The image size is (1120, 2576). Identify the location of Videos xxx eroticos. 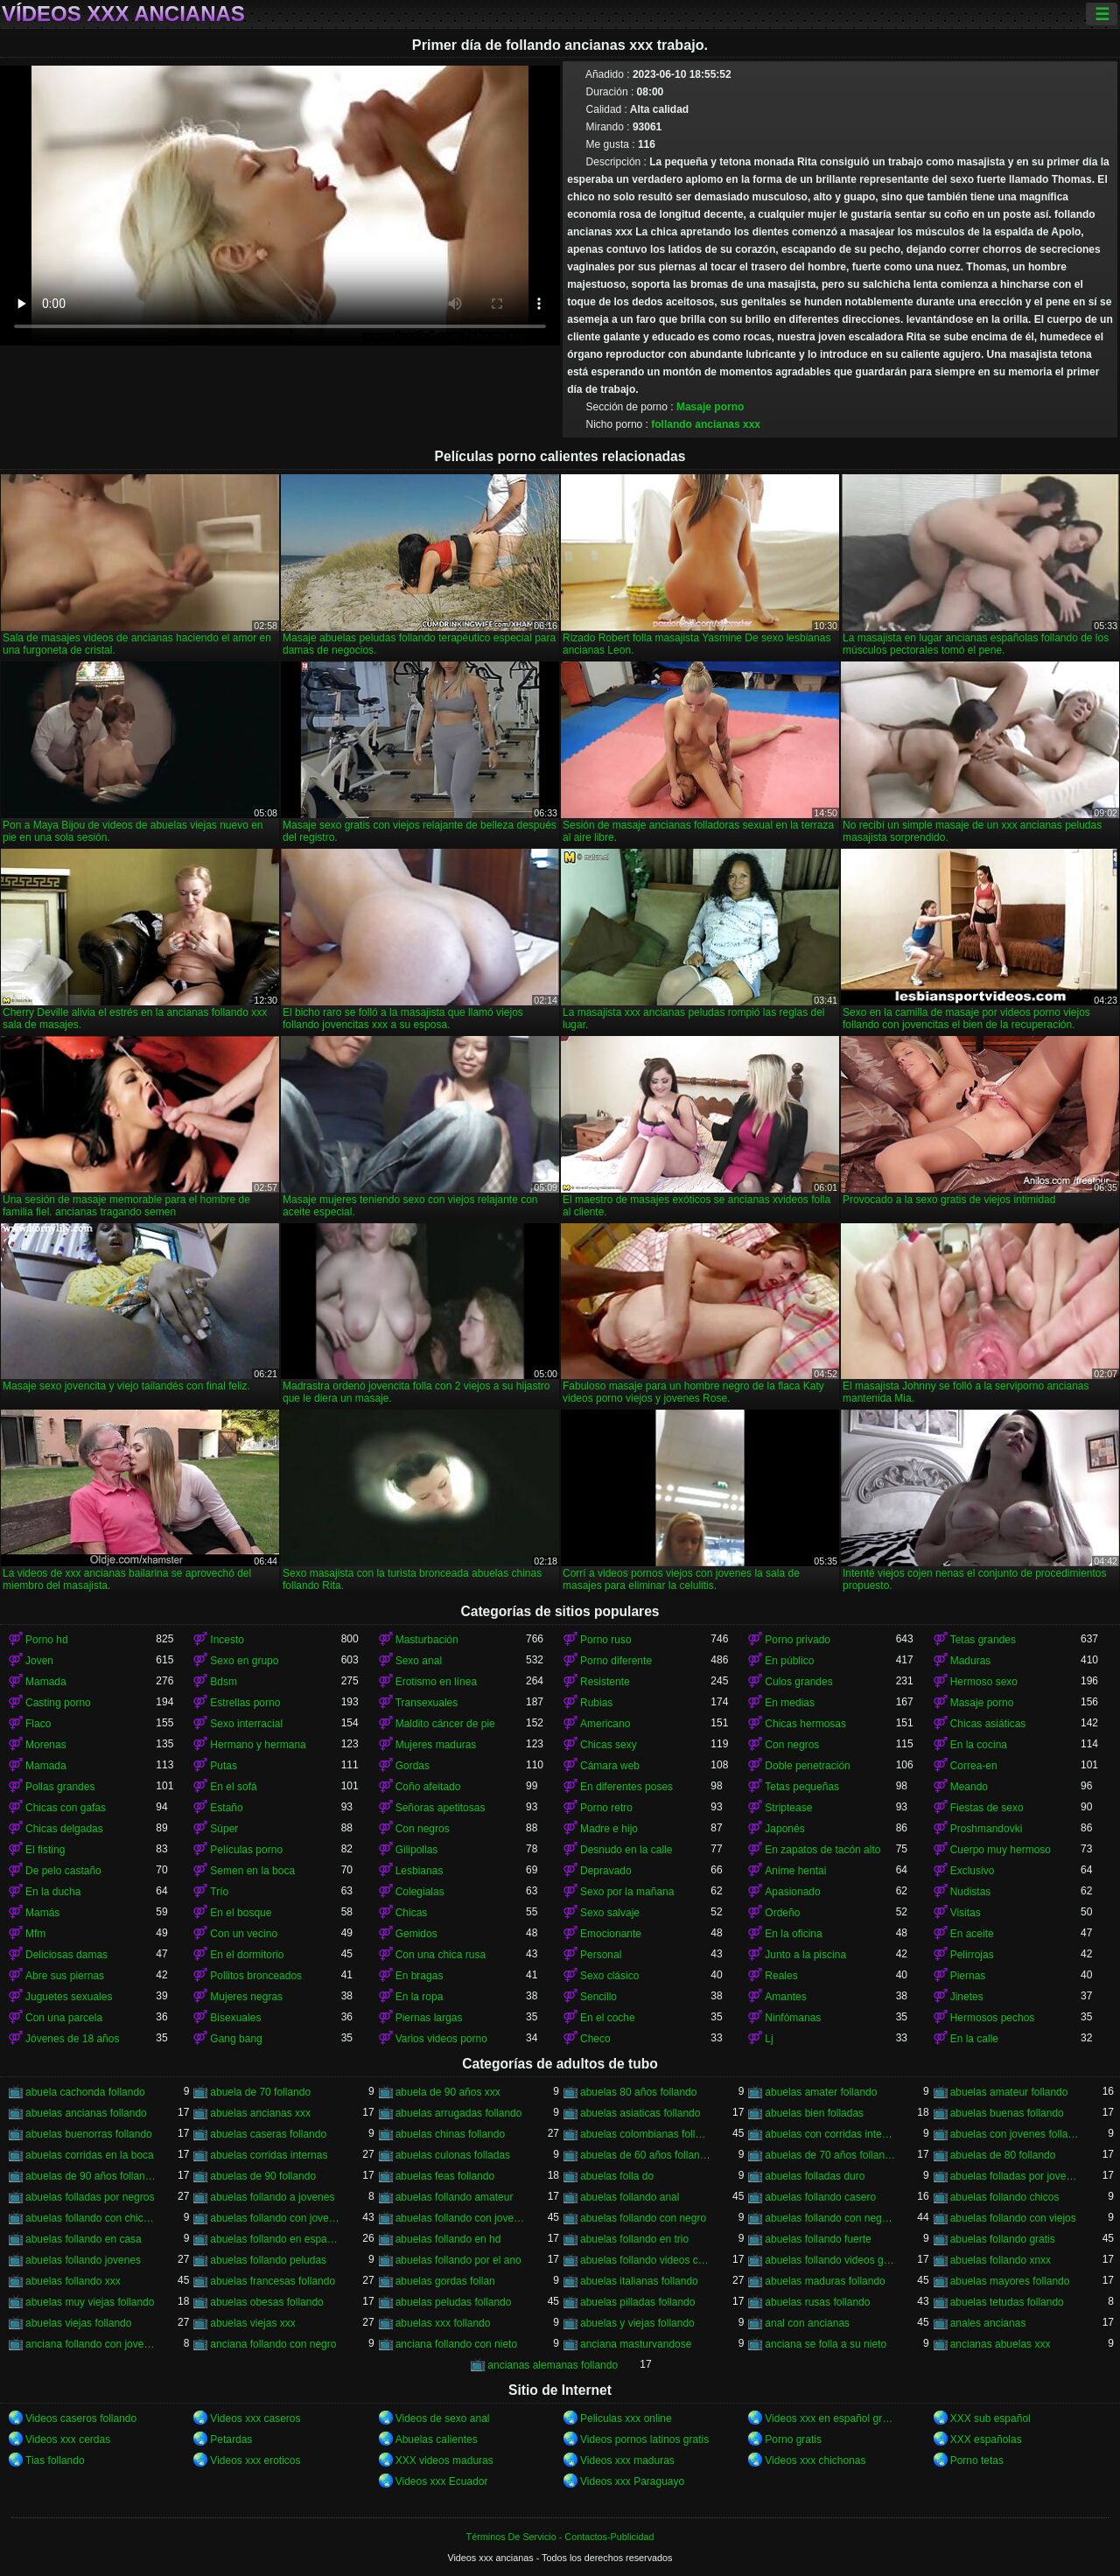
(255, 2460).